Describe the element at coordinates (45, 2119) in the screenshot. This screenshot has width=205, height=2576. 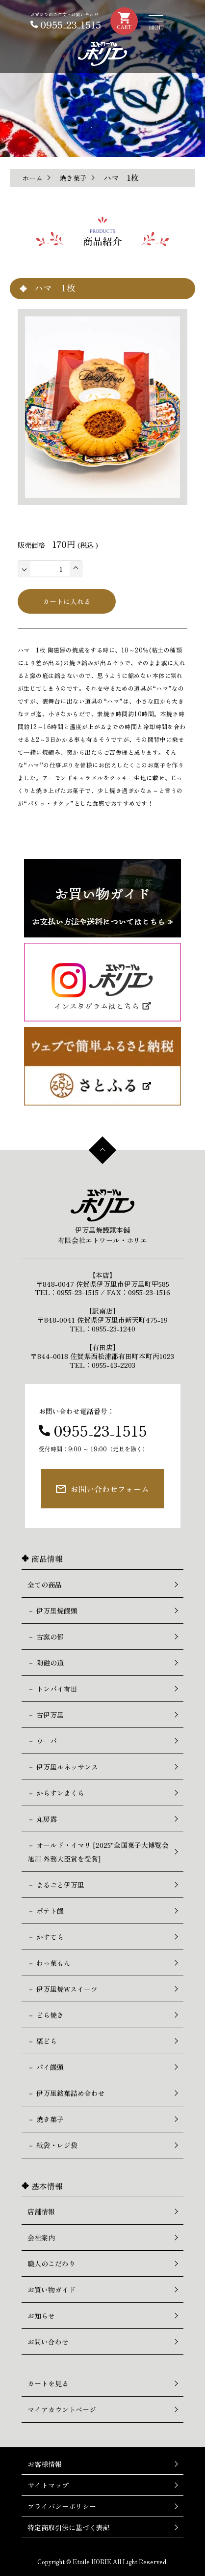
I see `－ 焼き菓子` at that location.